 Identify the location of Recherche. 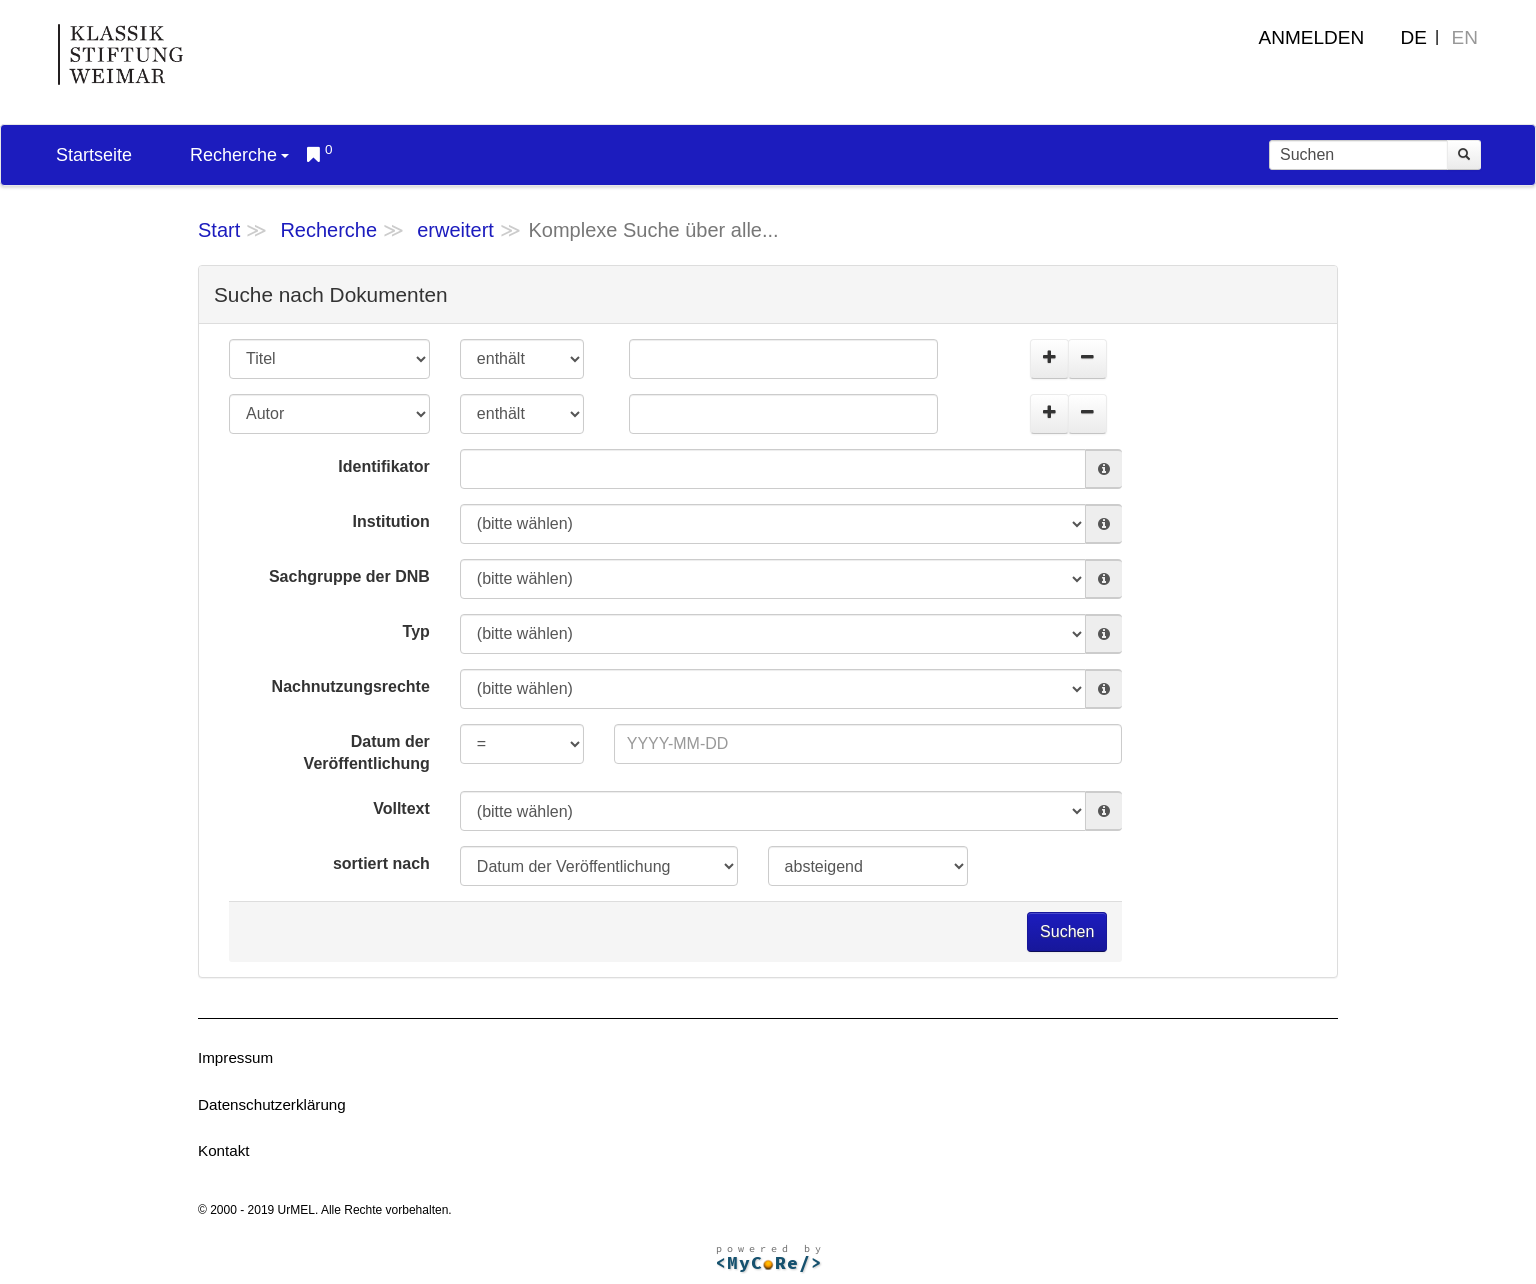
(239, 155).